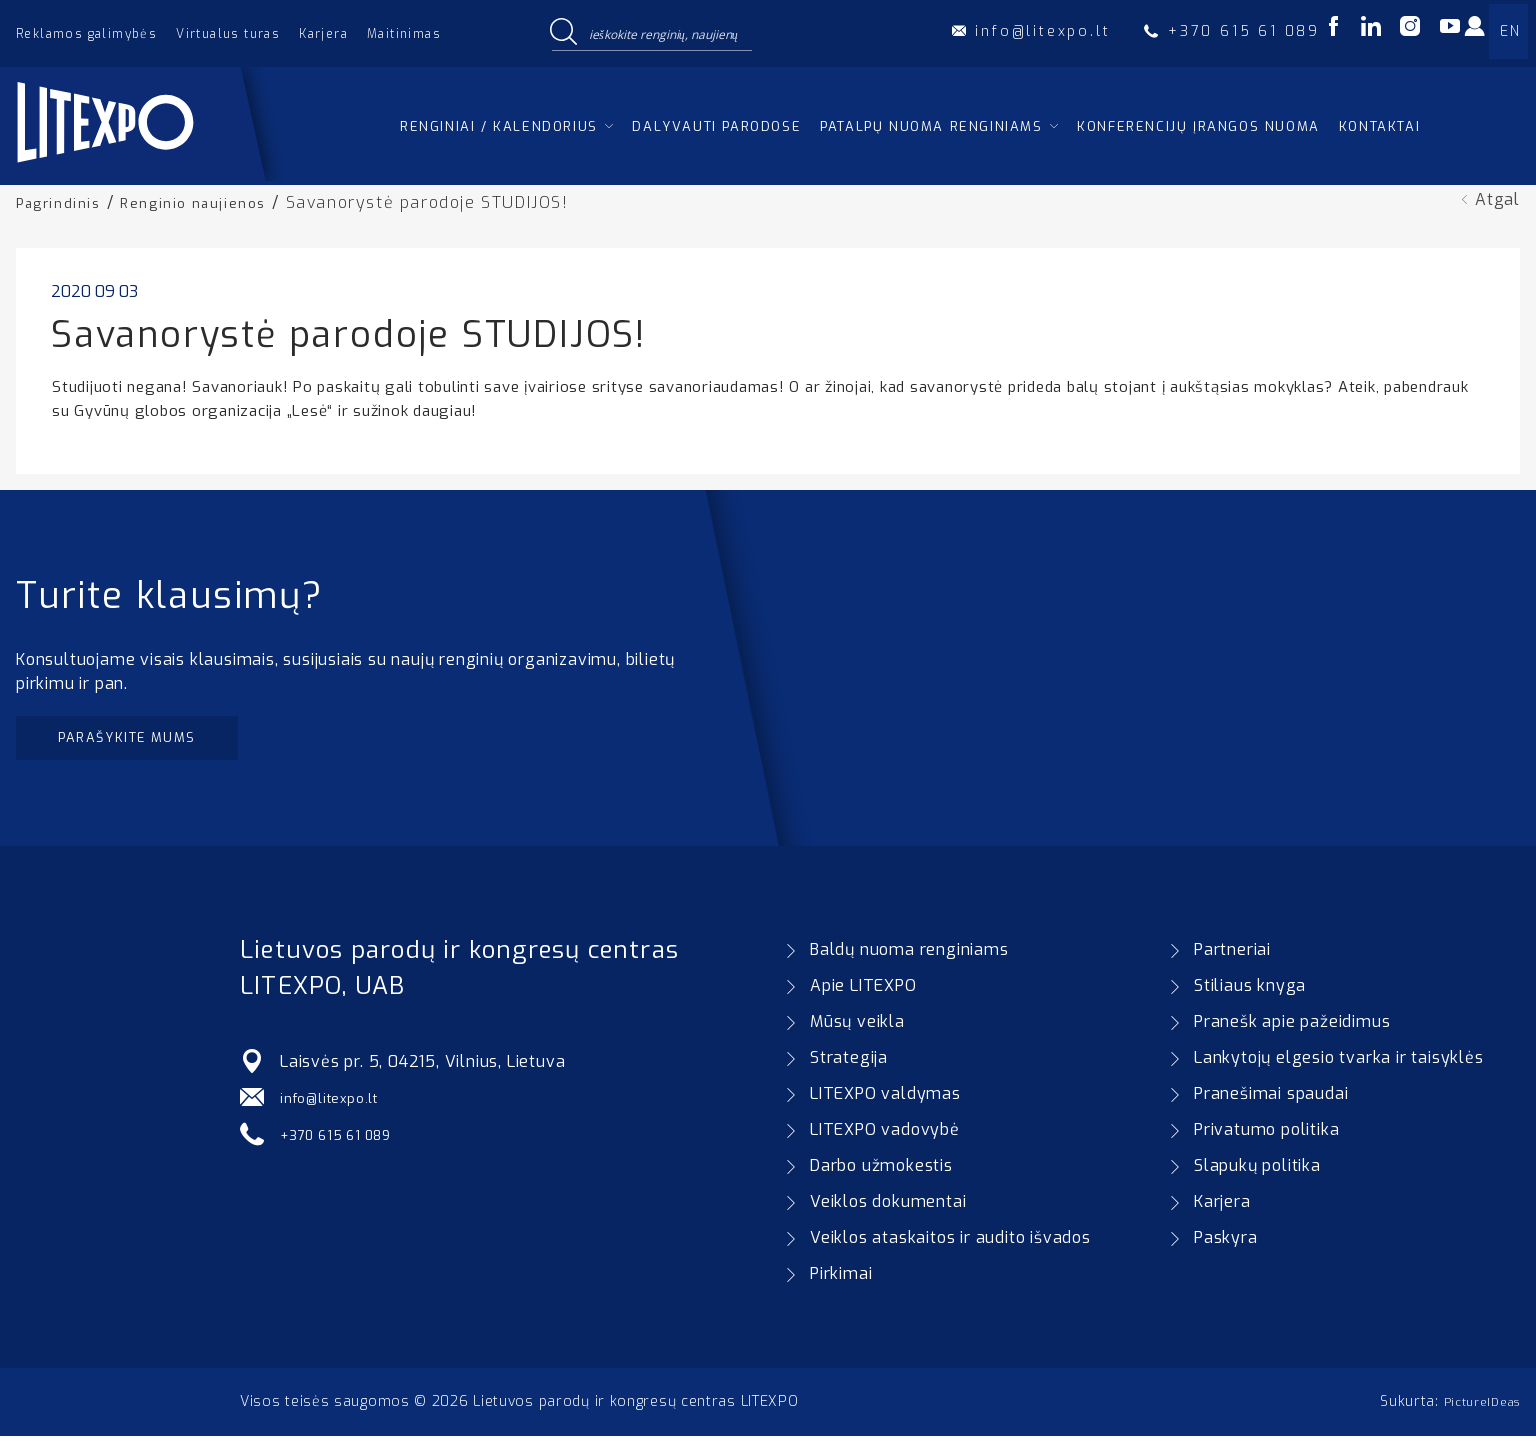 The height and width of the screenshot is (1445, 1536). I want to click on Darbo užmokestis, so click(881, 1174).